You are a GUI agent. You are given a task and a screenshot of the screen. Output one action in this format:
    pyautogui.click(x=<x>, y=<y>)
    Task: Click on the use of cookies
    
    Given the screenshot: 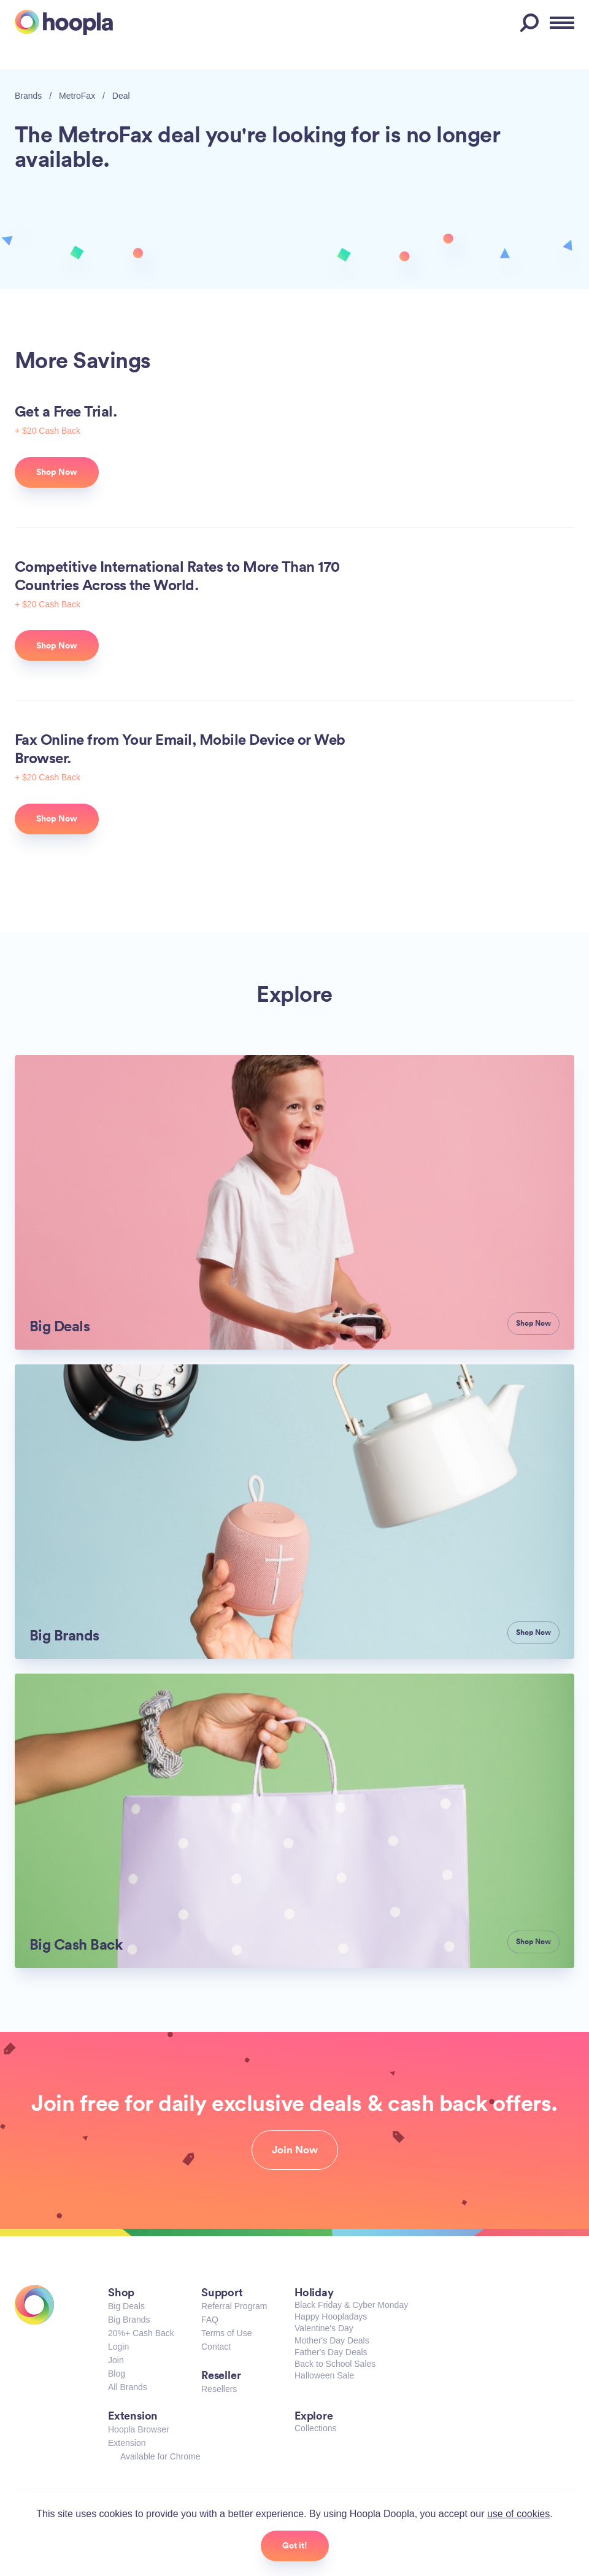 What is the action you would take?
    pyautogui.click(x=518, y=2514)
    